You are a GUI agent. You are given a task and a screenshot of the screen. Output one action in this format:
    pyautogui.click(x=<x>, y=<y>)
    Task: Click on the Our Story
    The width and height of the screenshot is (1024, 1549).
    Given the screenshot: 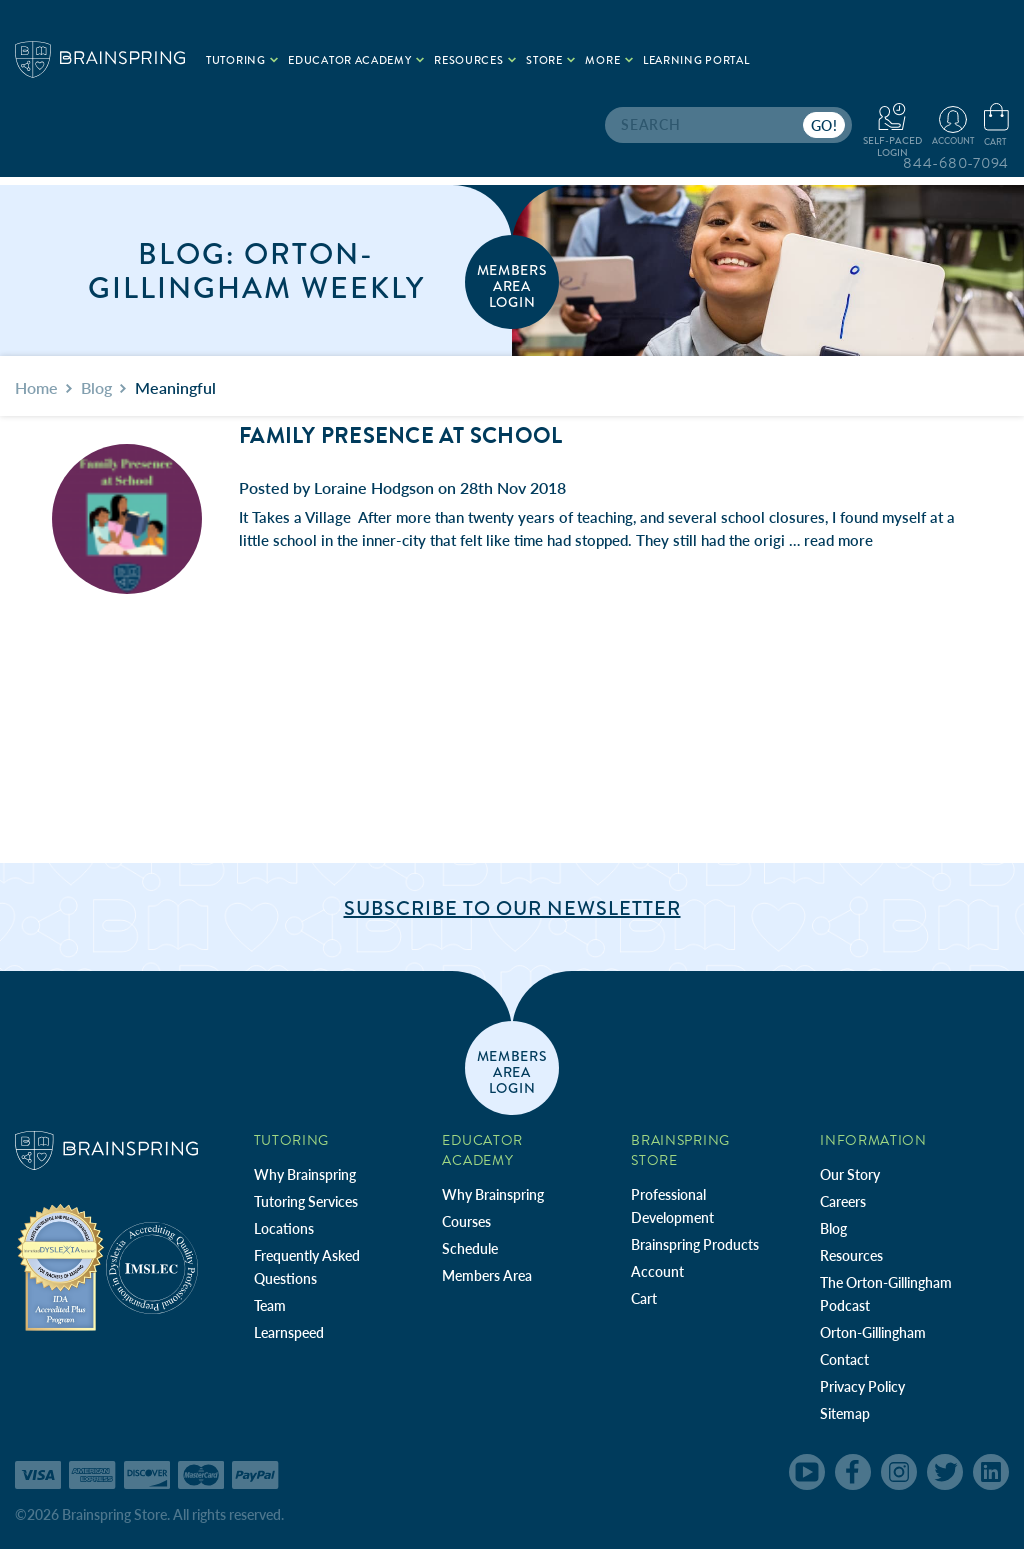 What is the action you would take?
    pyautogui.click(x=850, y=1174)
    